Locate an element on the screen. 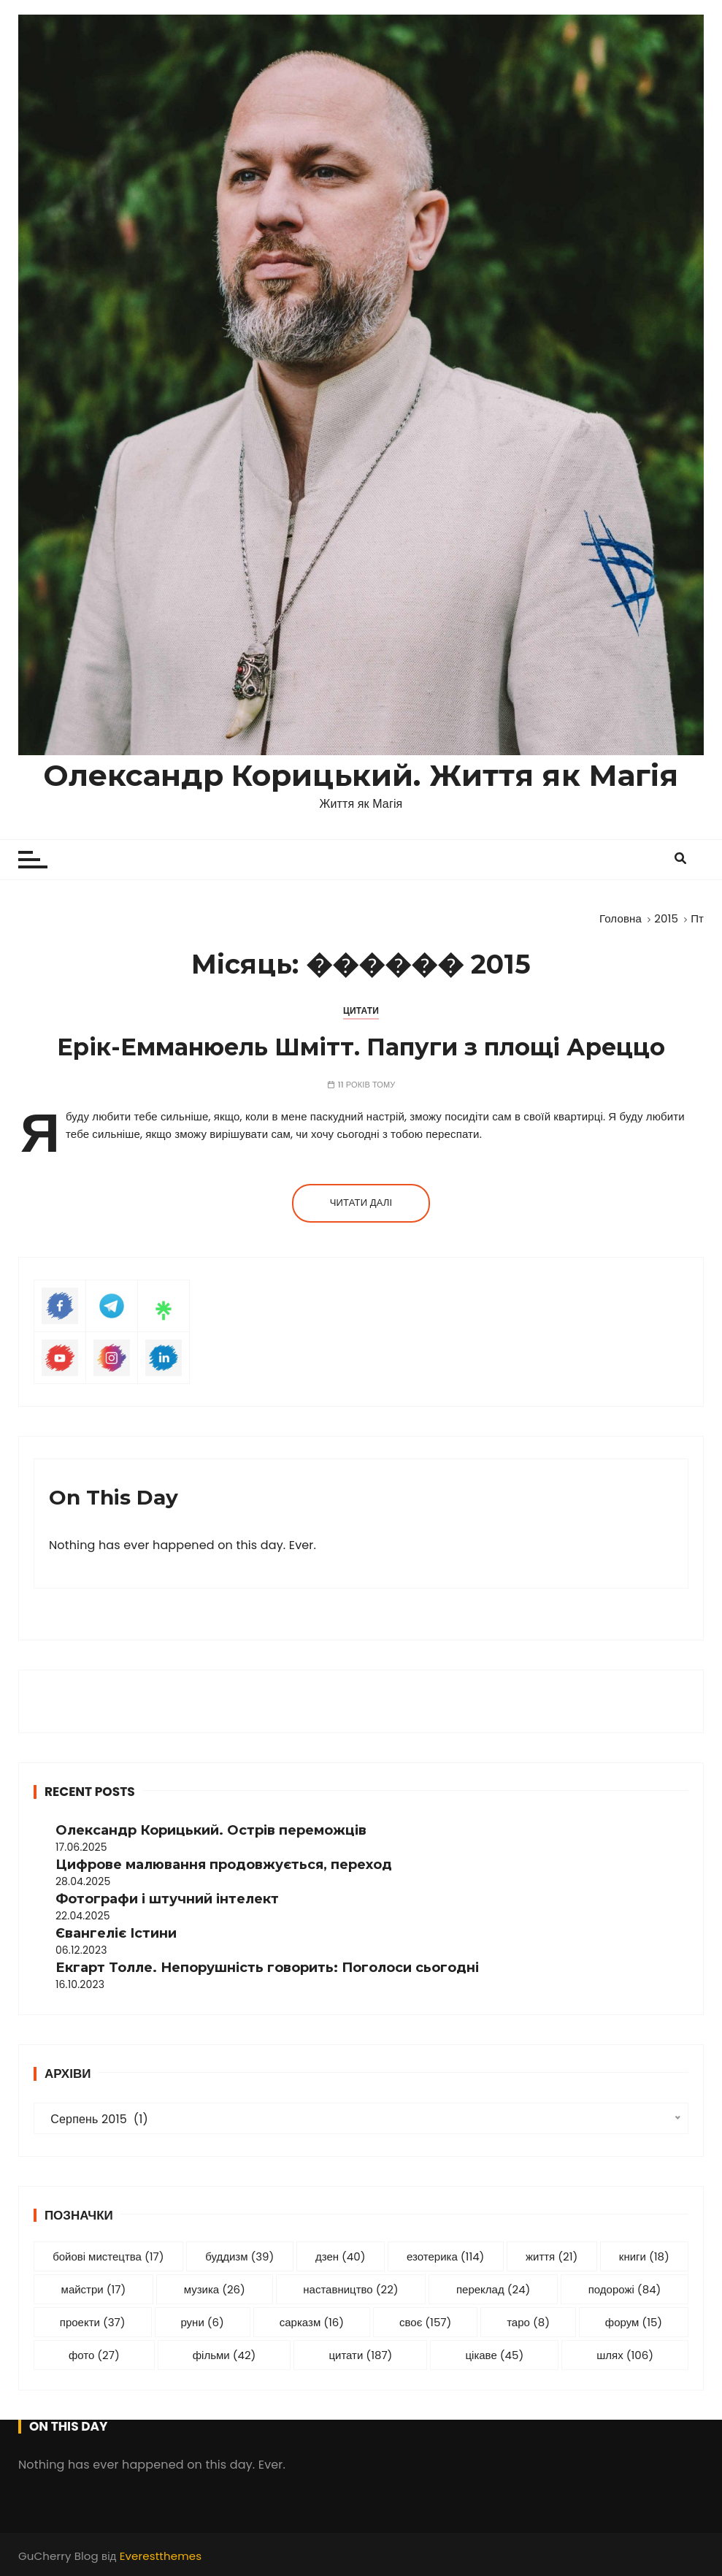 The image size is (722, 2576). Цитати is located at coordinates (361, 1010).